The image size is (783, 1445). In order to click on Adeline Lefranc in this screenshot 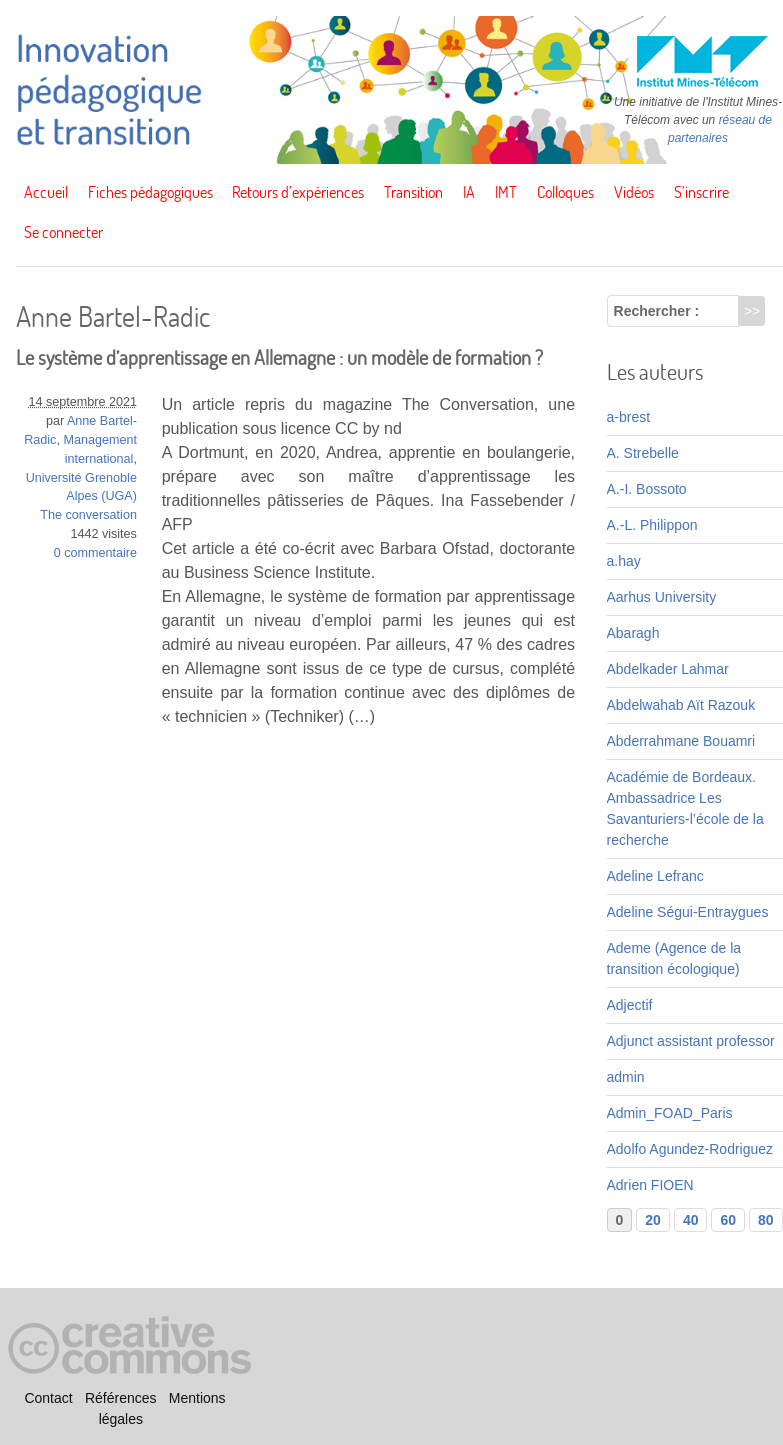, I will do `click(655, 876)`.